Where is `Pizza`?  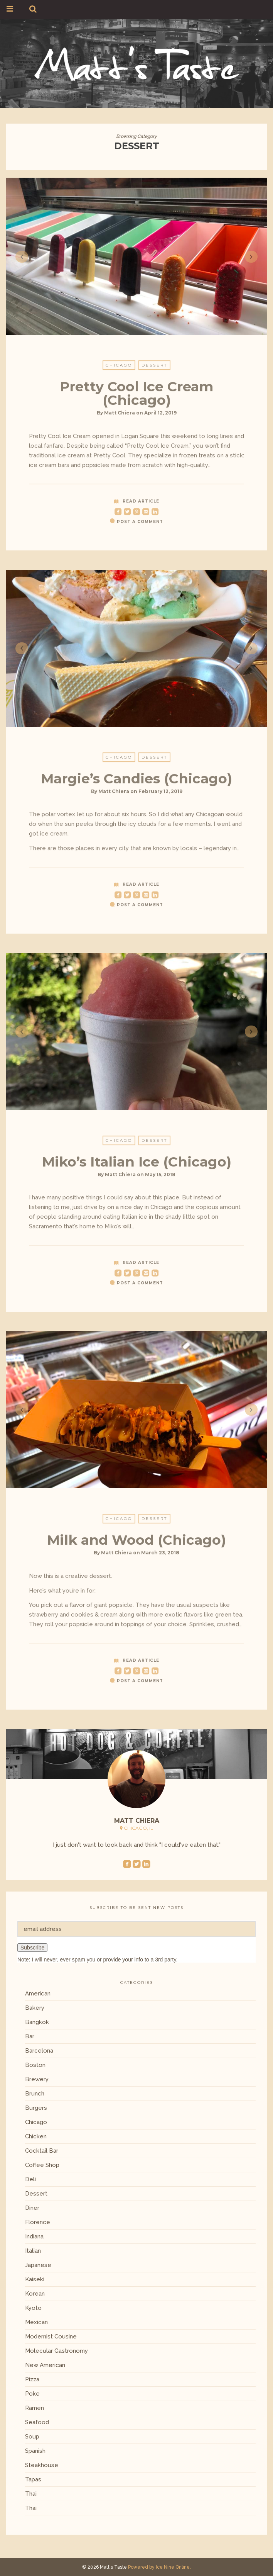 Pizza is located at coordinates (32, 2379).